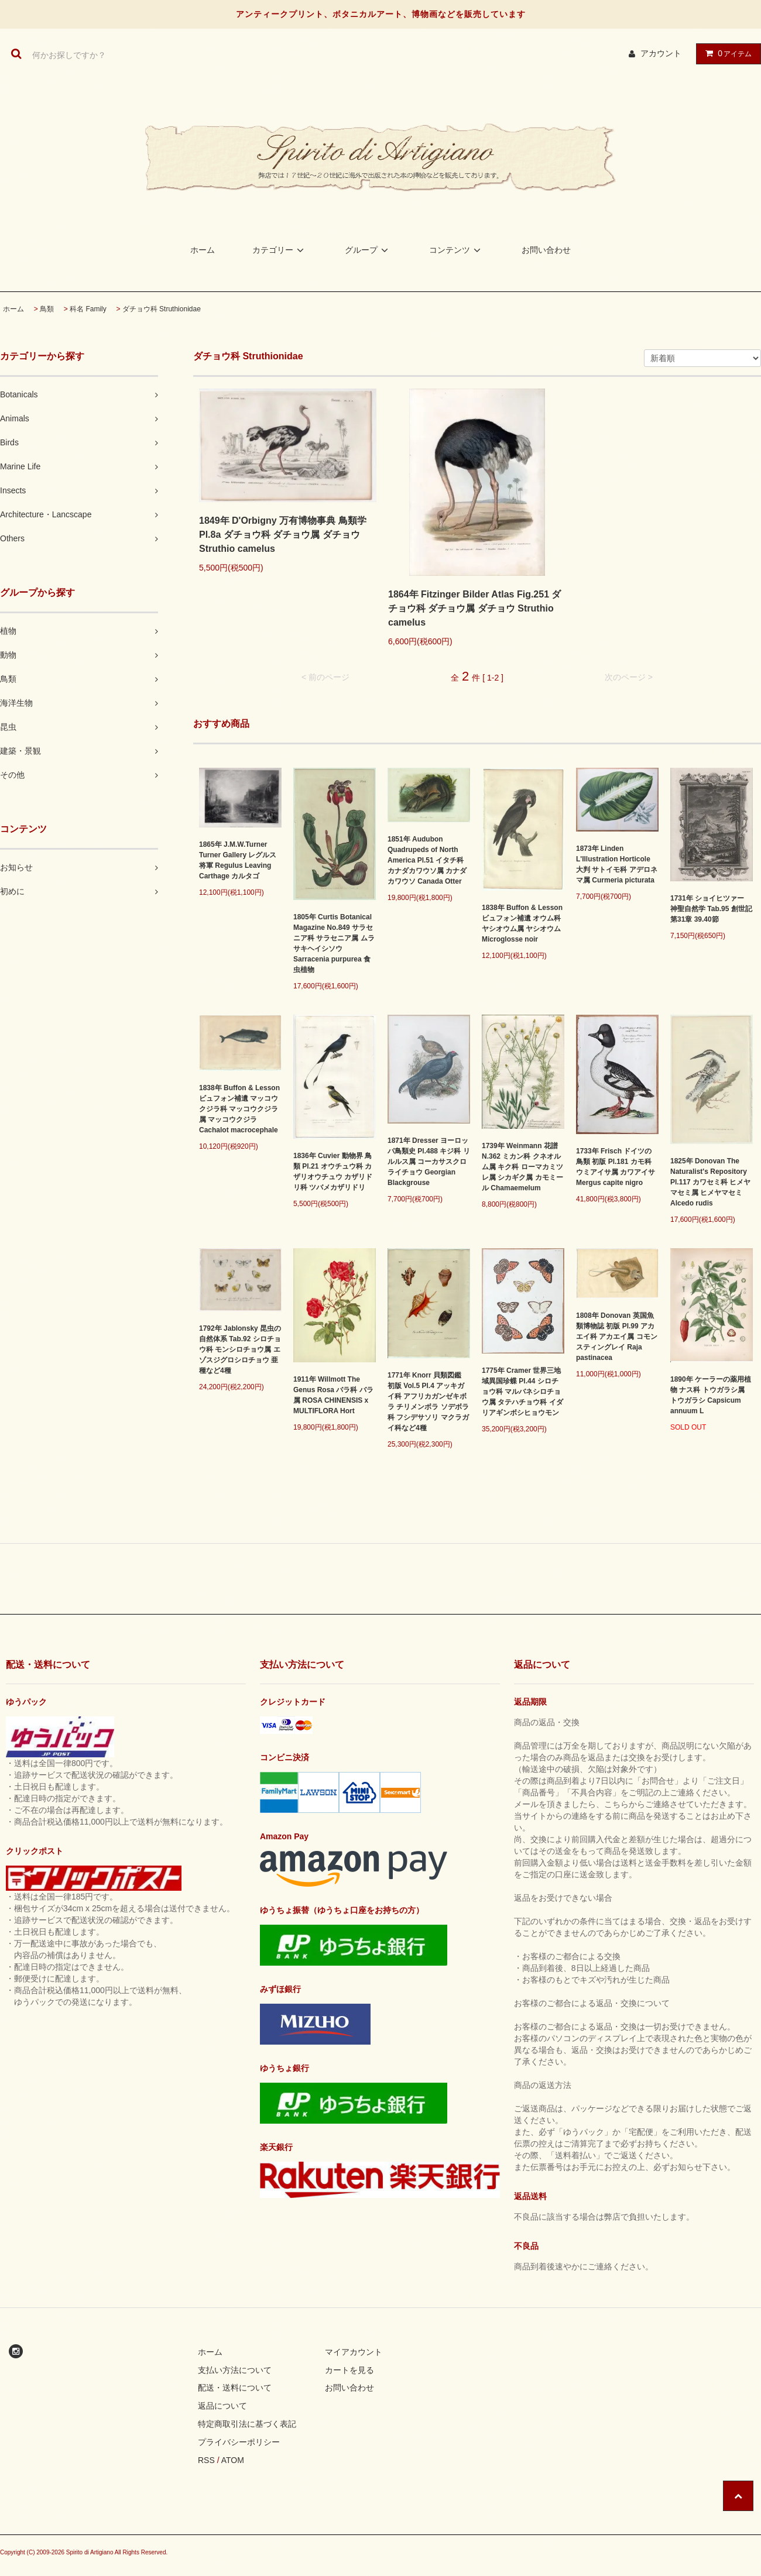  I want to click on 1771年 Knorr 貝類図鑑 初版 Vol.5 Pl.4 アッキガイ科 アフリカガンゼキボラ チリメンボラ ソデボラ科 フシデサソリ マクラガイ科など4種, so click(428, 1401).